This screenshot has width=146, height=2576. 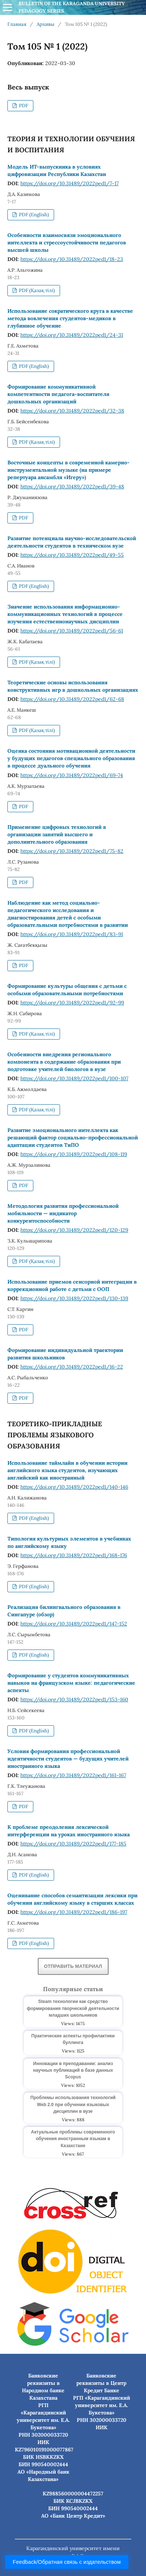 I want to click on Инновации в преподавании: анализ научных публикаций в базе данных Scopus, so click(x=73, y=2070).